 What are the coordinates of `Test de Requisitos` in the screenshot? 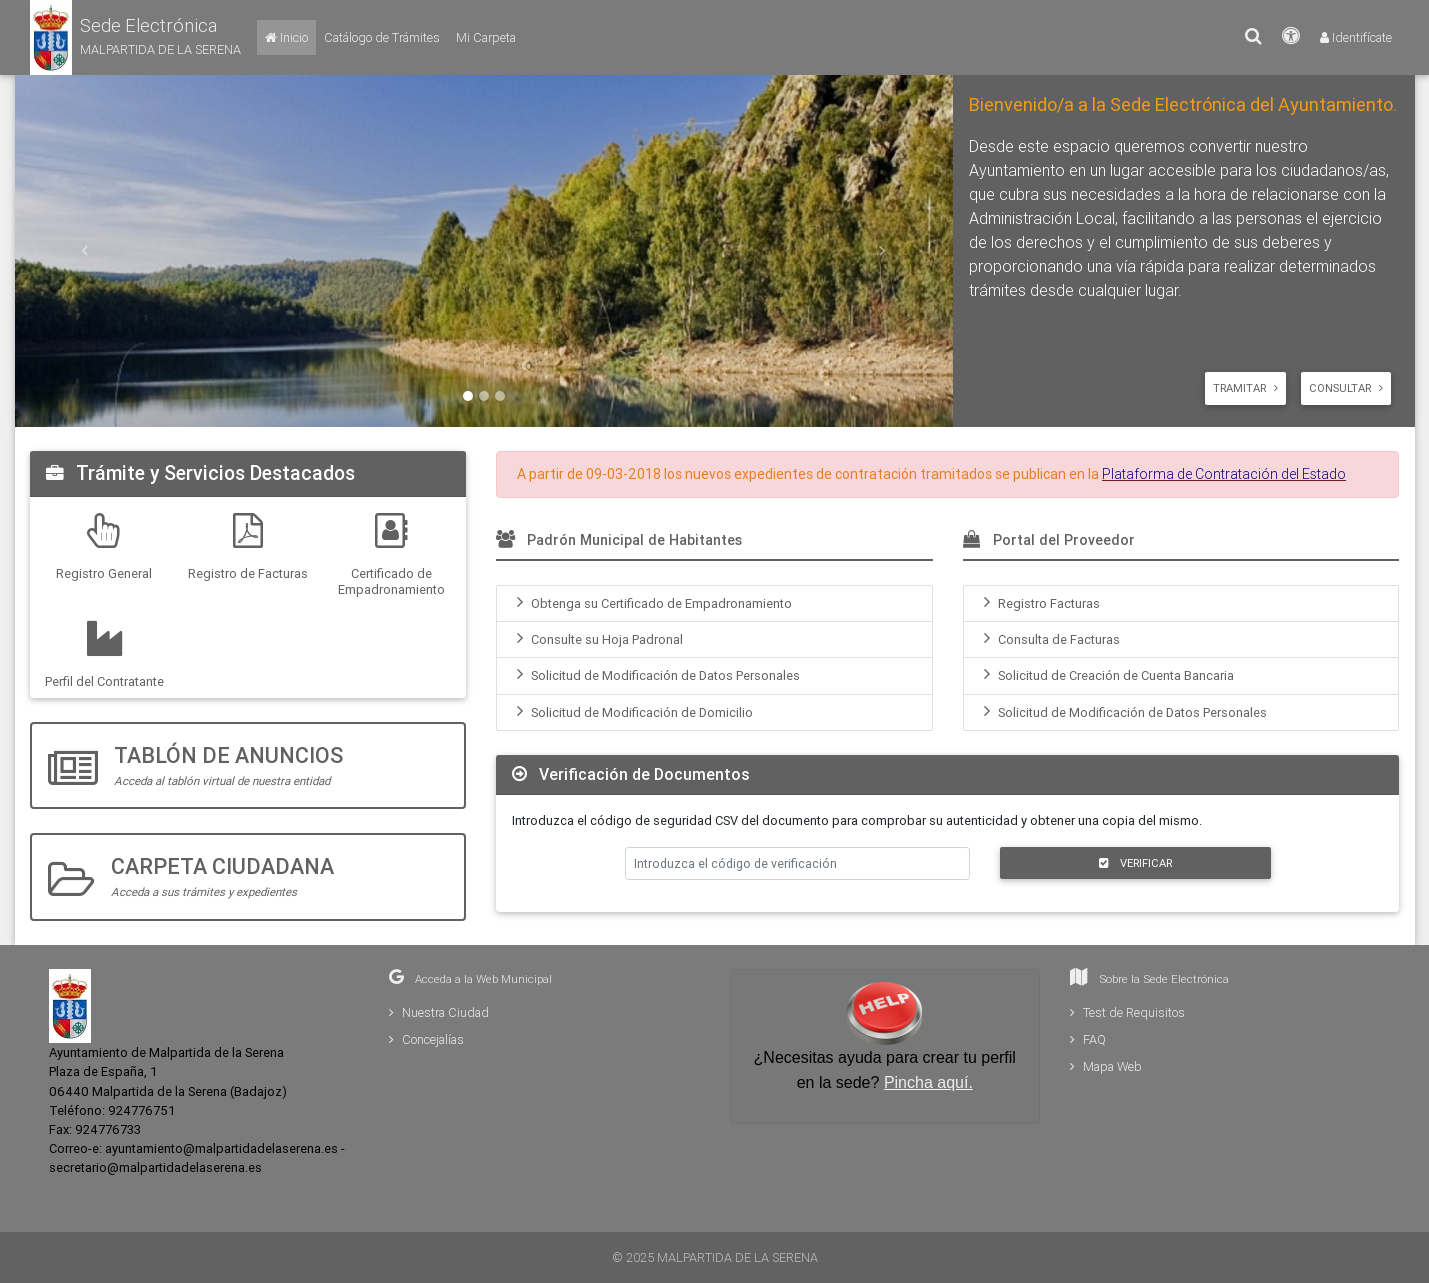 It's located at (1127, 1012).